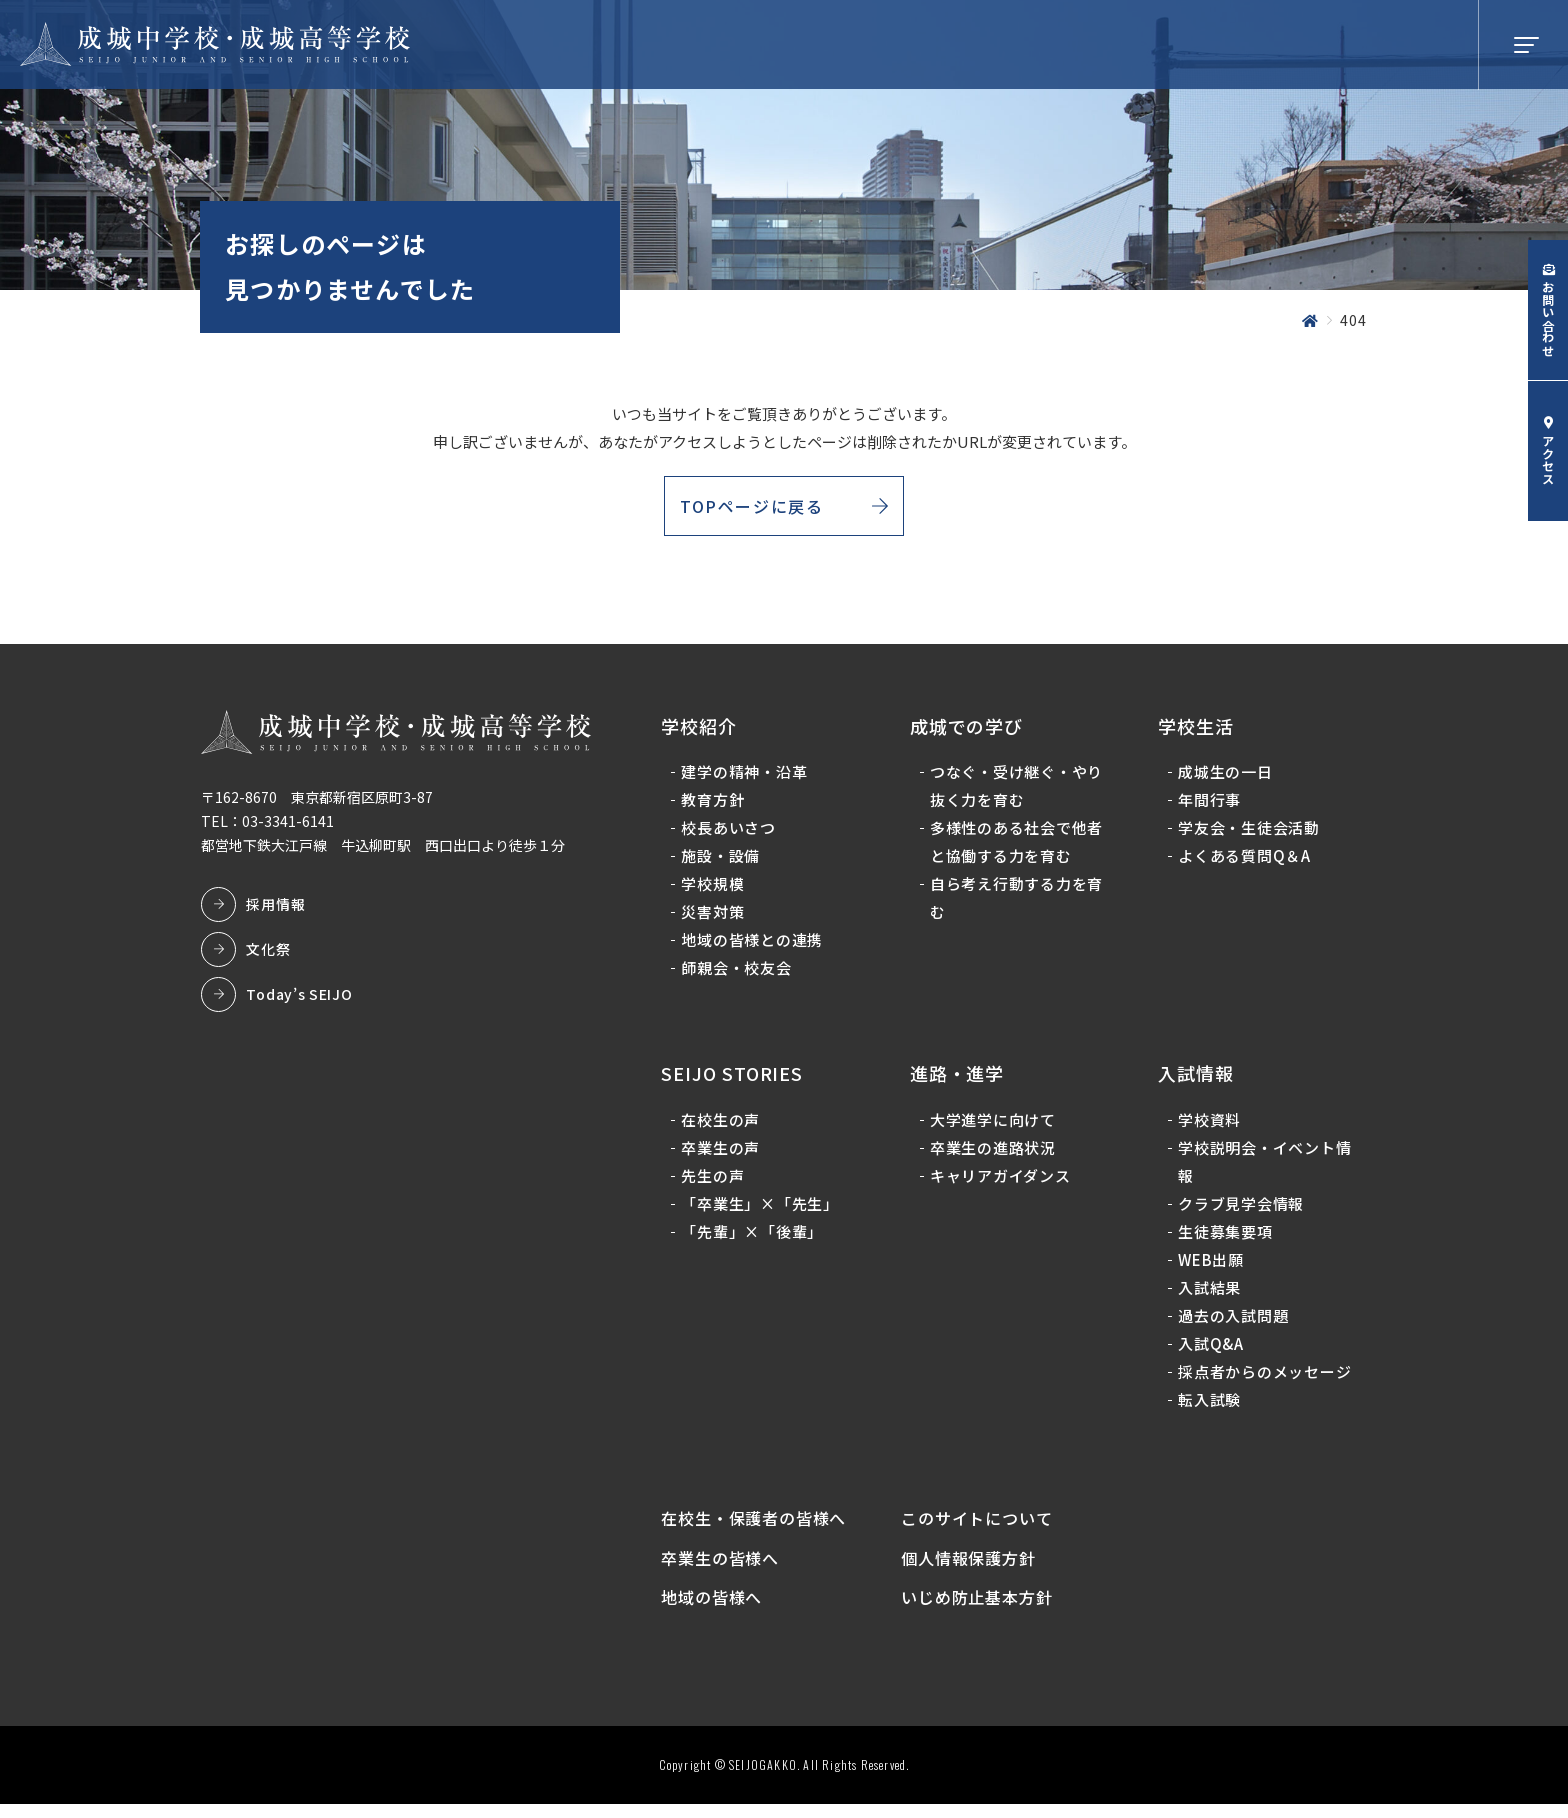 This screenshot has width=1568, height=1818. I want to click on 自ら考え行動する力を育む, so click(1017, 904).